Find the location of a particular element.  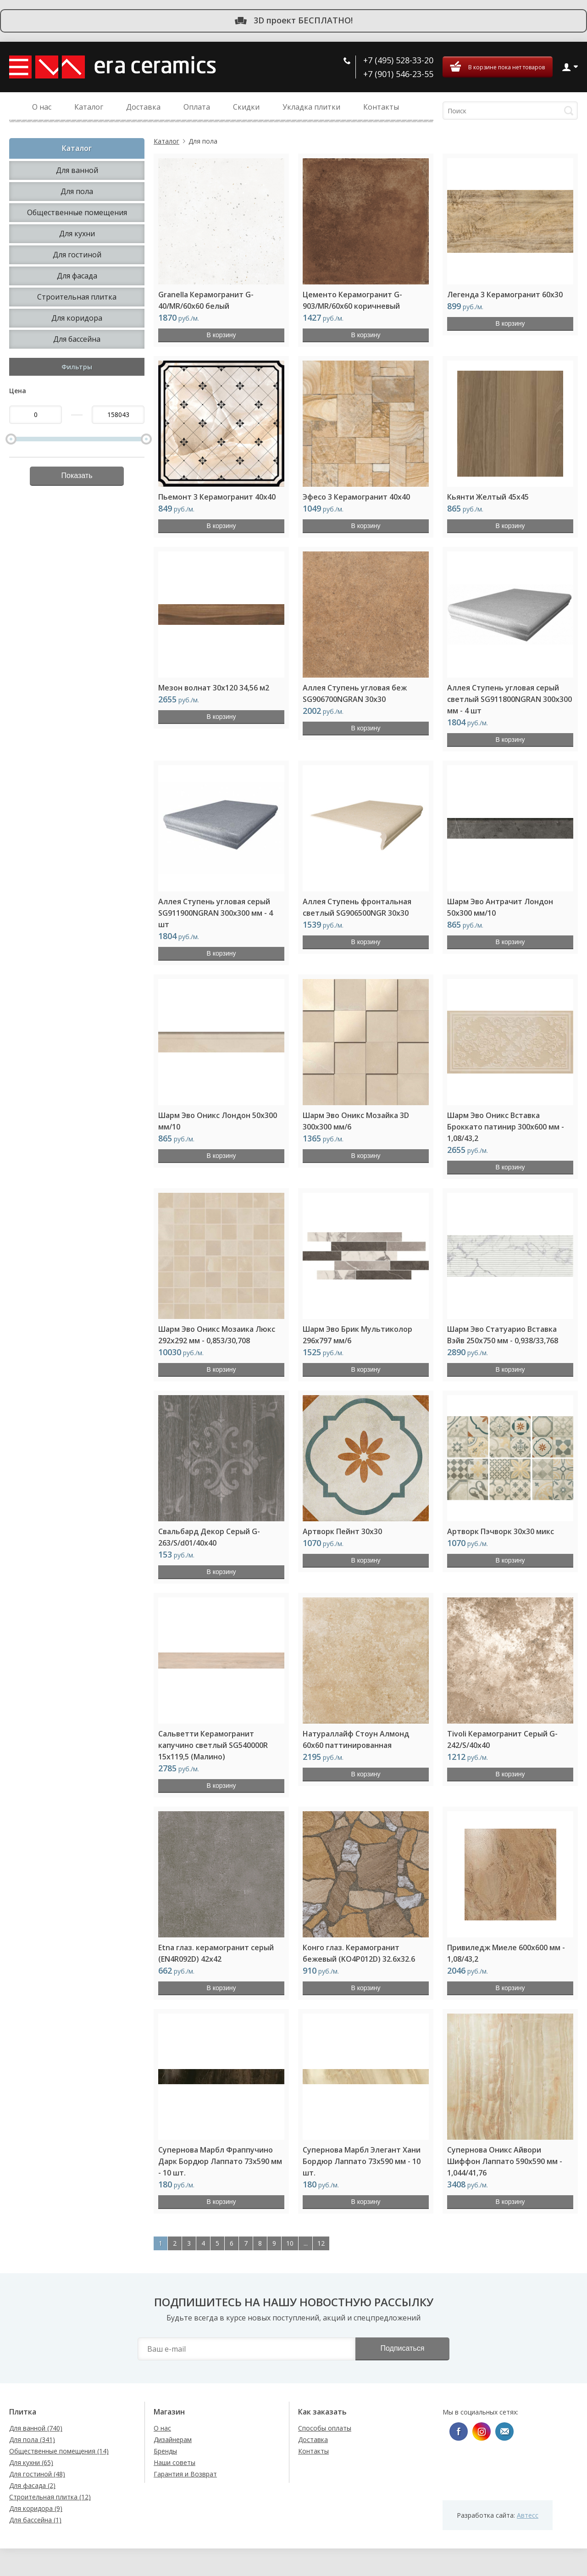

Для ванной (740) is located at coordinates (35, 2428).